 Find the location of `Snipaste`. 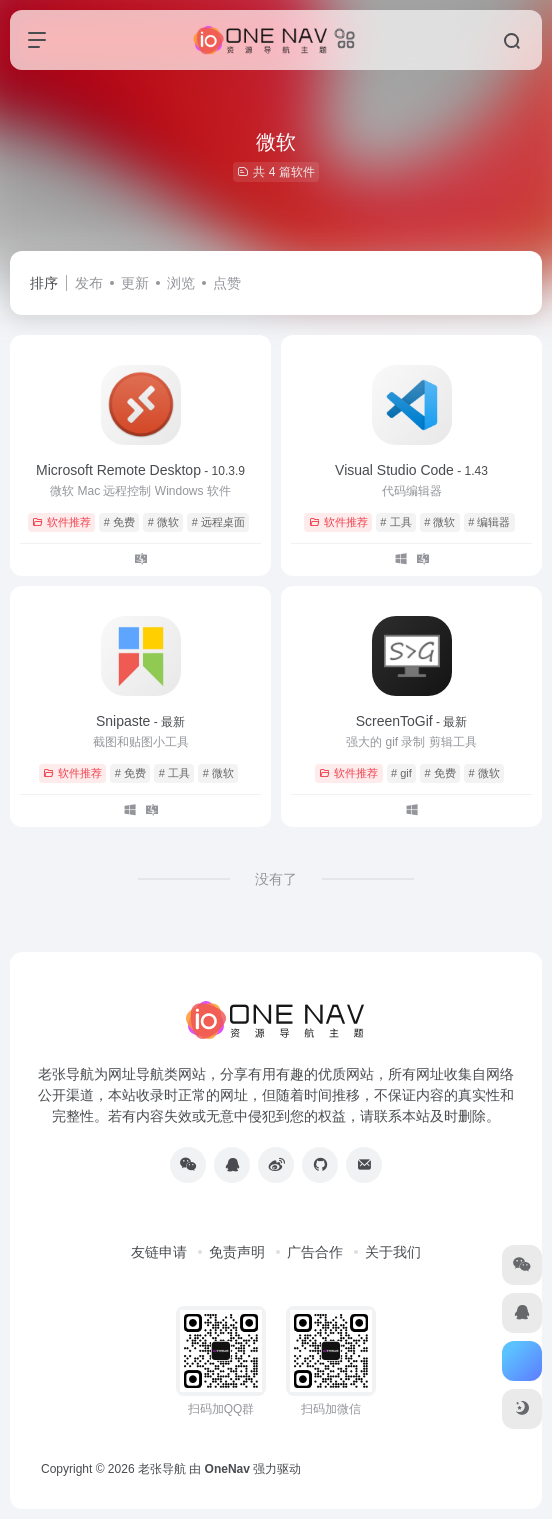

Snipaste is located at coordinates (140, 721).